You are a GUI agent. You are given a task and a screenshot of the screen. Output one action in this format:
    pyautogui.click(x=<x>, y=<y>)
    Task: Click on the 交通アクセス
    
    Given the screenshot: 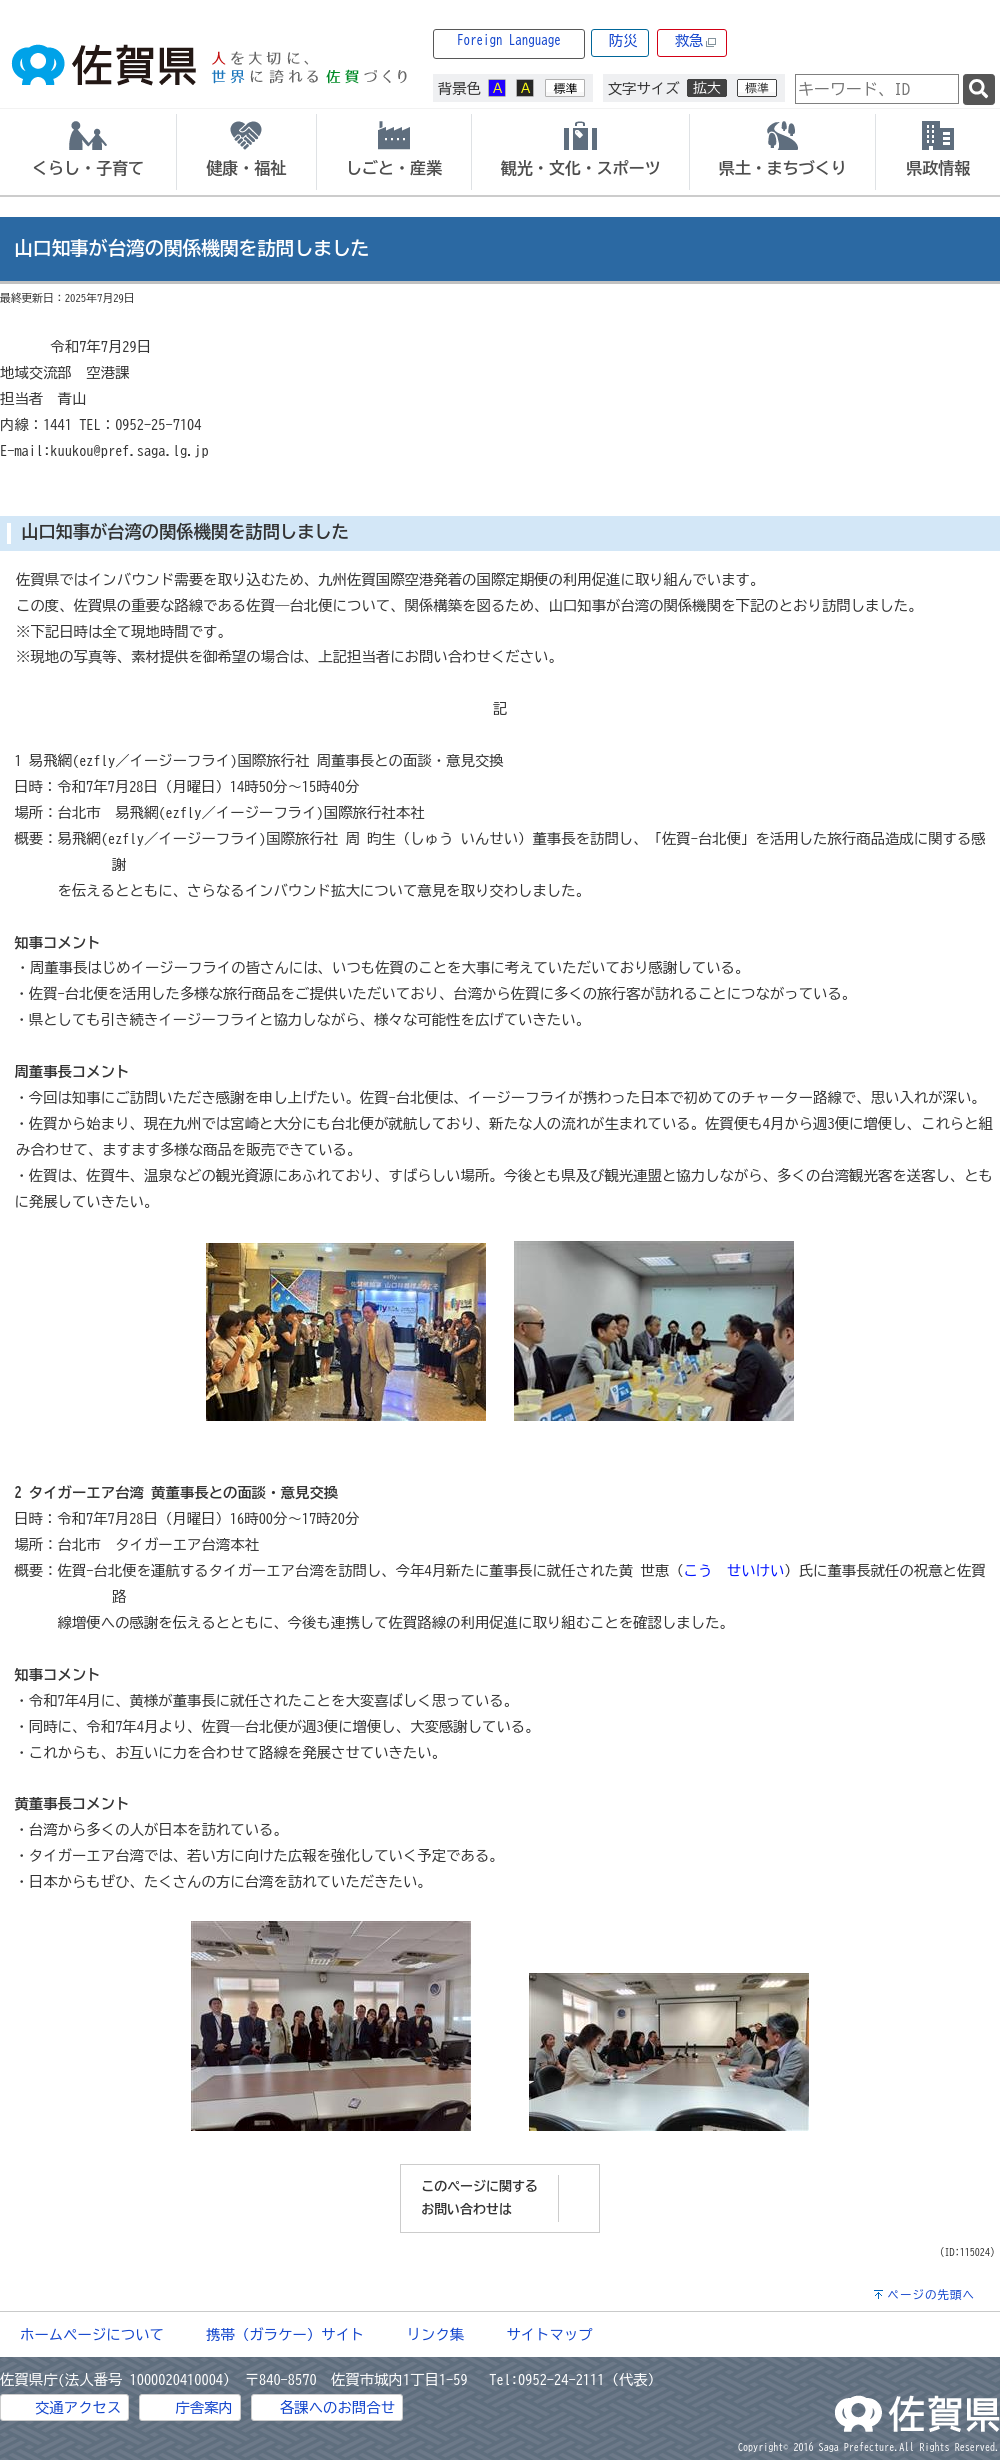 What is the action you would take?
    pyautogui.click(x=78, y=2407)
    